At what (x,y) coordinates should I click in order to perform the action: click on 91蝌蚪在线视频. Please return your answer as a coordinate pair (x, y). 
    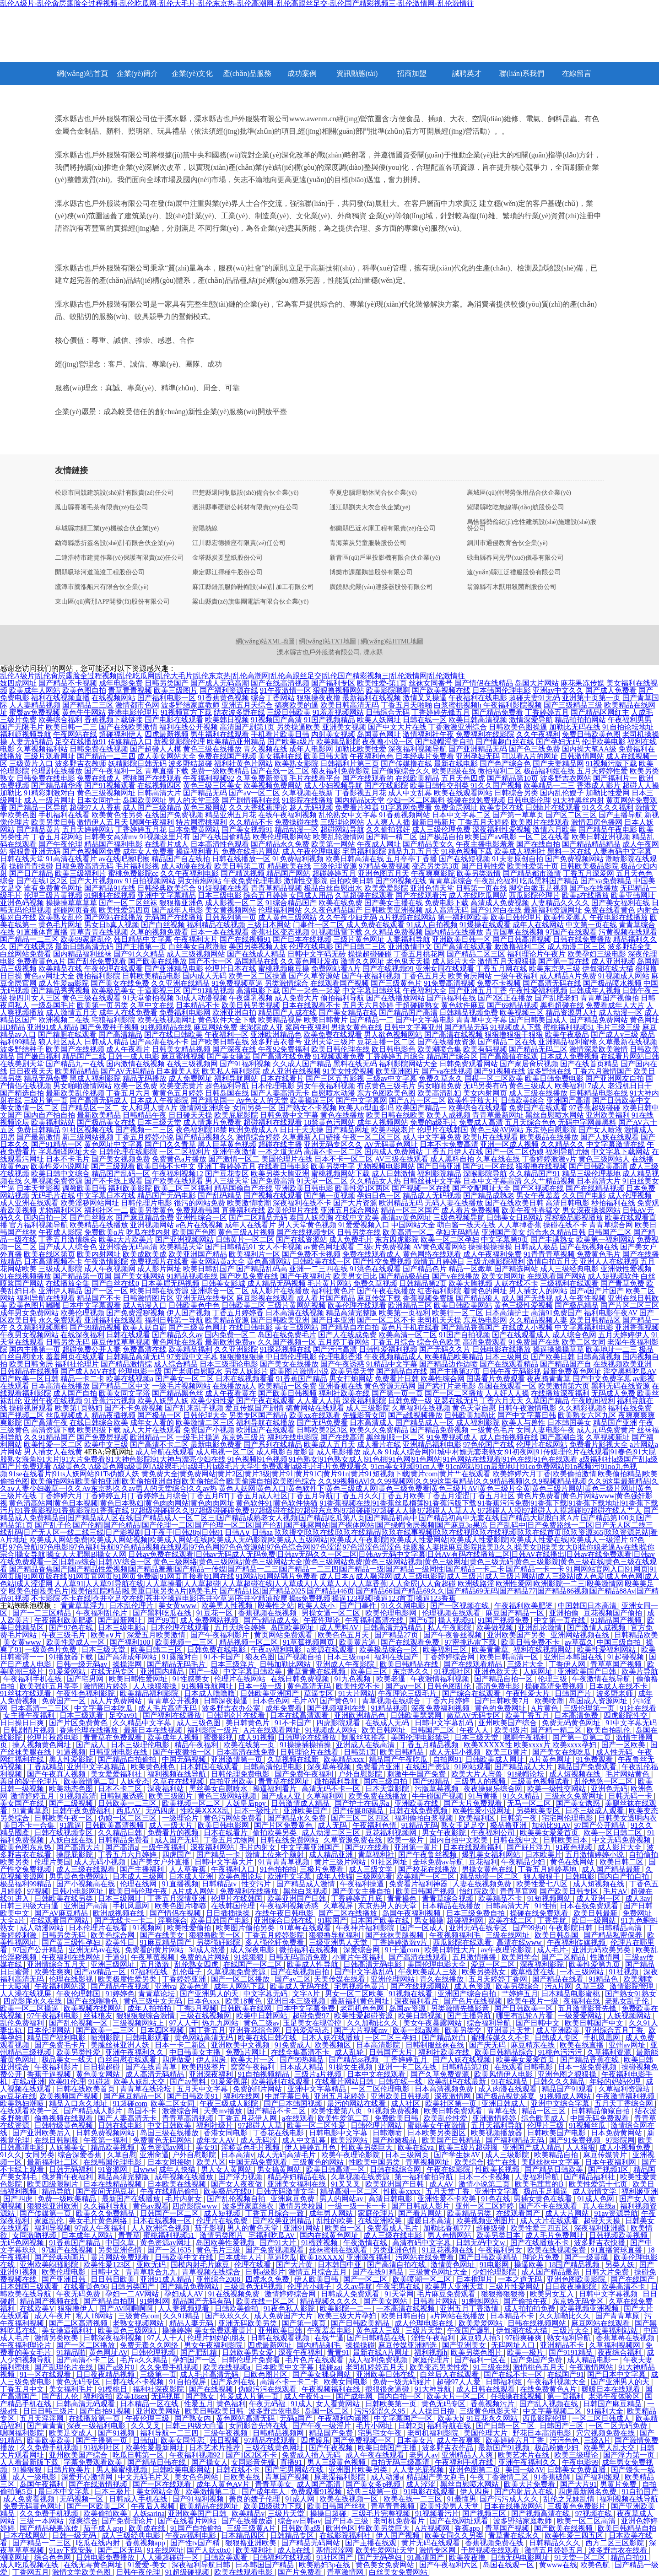
    Looking at the image, I should click on (109, 895).